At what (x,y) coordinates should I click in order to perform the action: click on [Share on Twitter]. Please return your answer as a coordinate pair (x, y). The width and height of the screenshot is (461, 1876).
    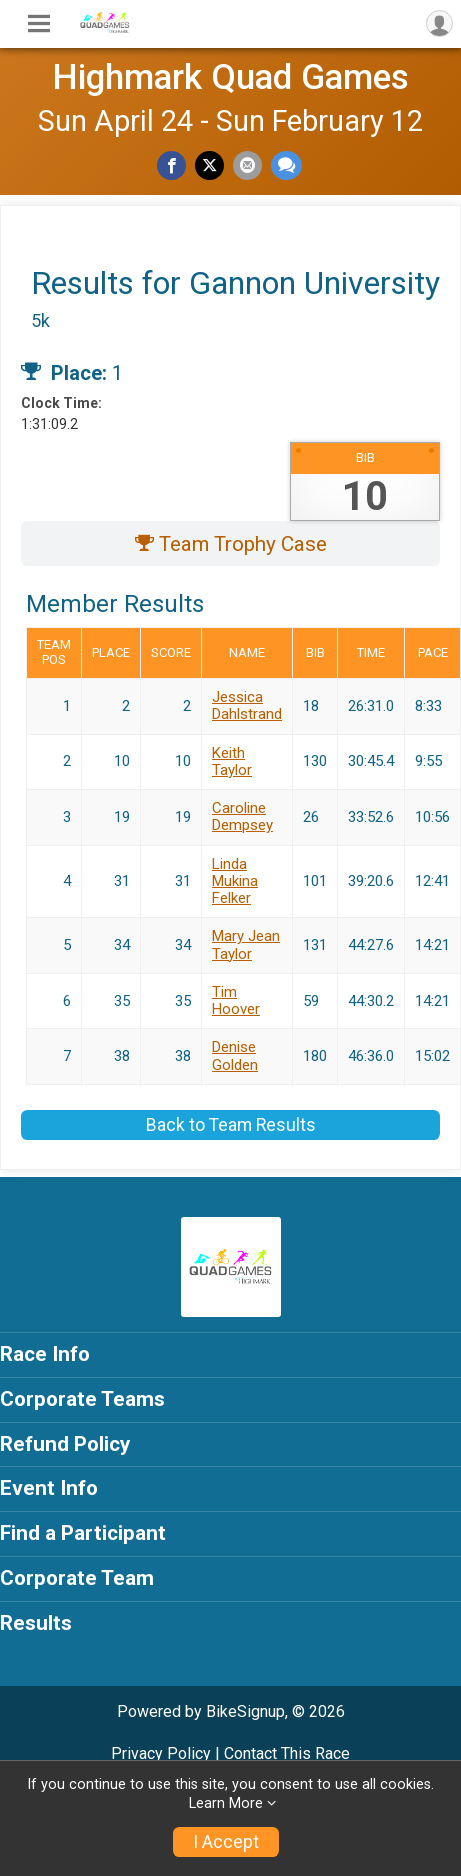
    Looking at the image, I should click on (209, 165).